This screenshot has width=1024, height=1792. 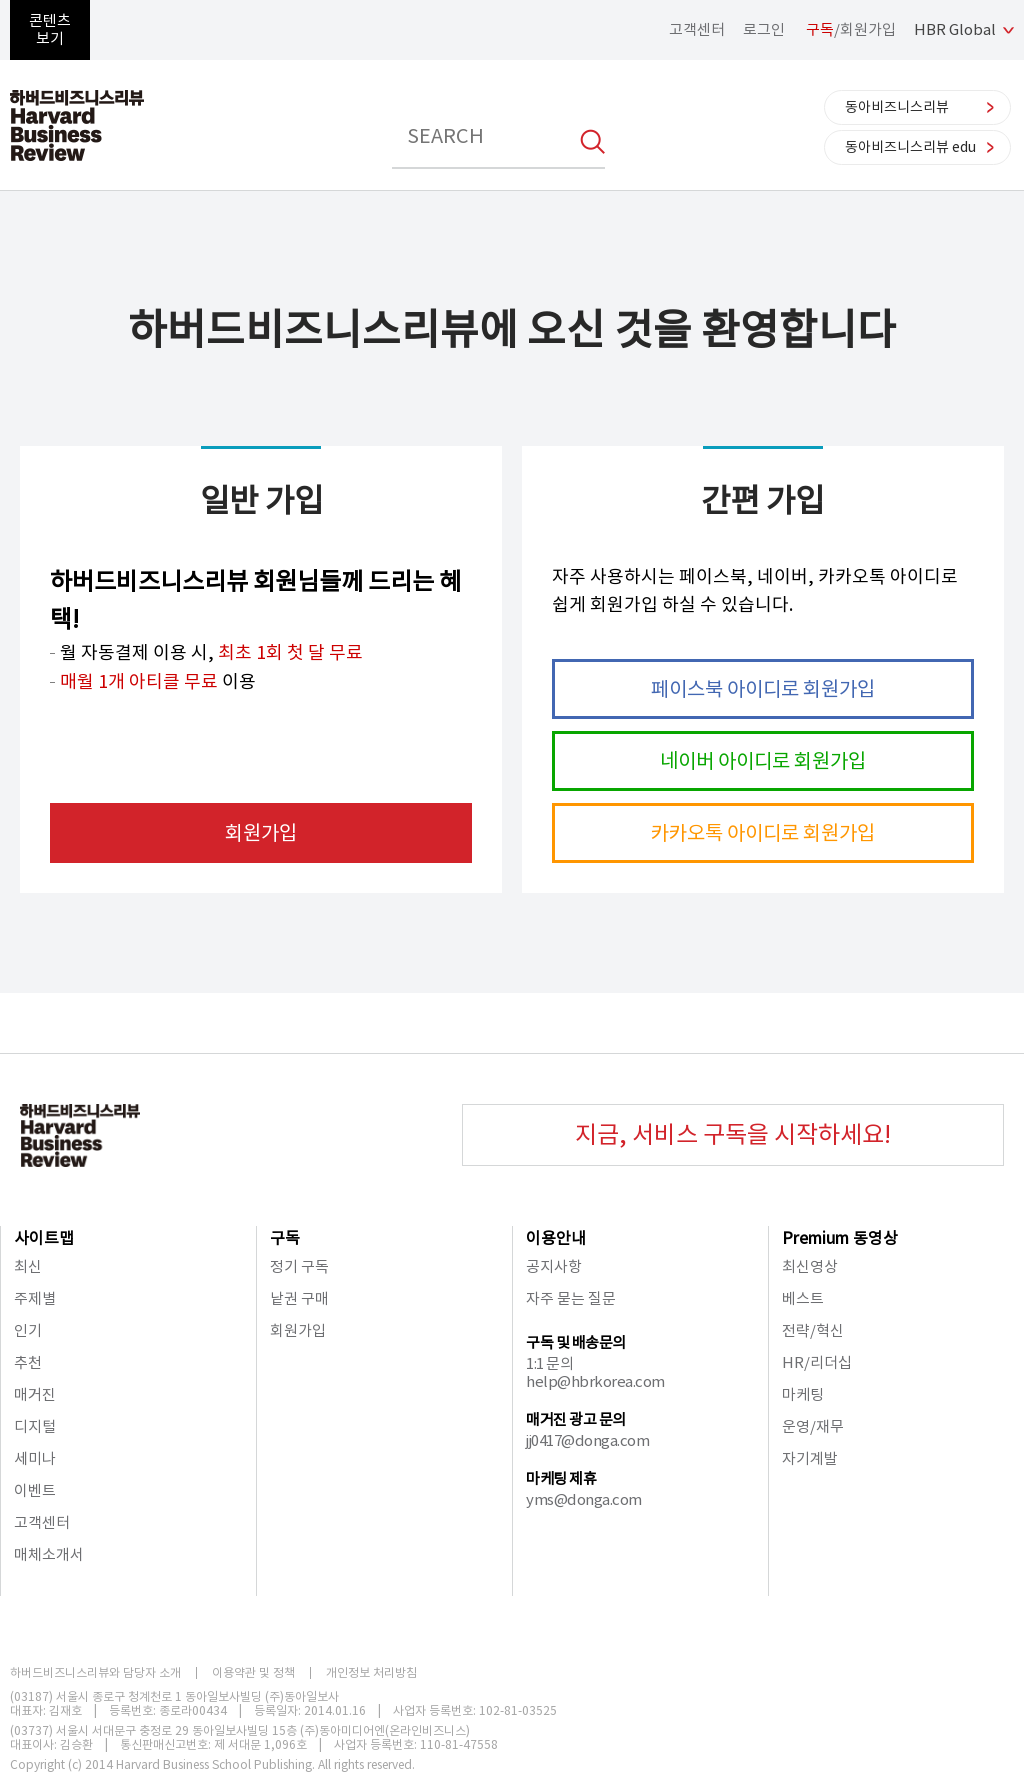 What do you see at coordinates (763, 833) in the screenshot?
I see `카카오톡 아이디로 회원가입` at bounding box center [763, 833].